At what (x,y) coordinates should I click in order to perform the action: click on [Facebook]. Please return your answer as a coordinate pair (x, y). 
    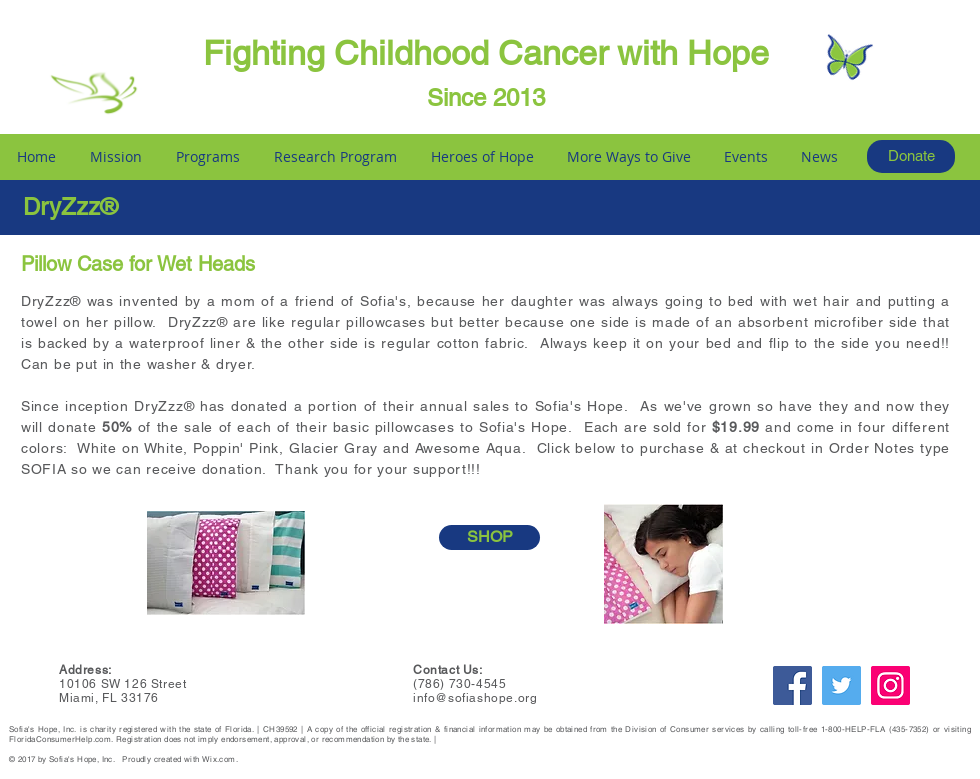
    Looking at the image, I should click on (792, 685).